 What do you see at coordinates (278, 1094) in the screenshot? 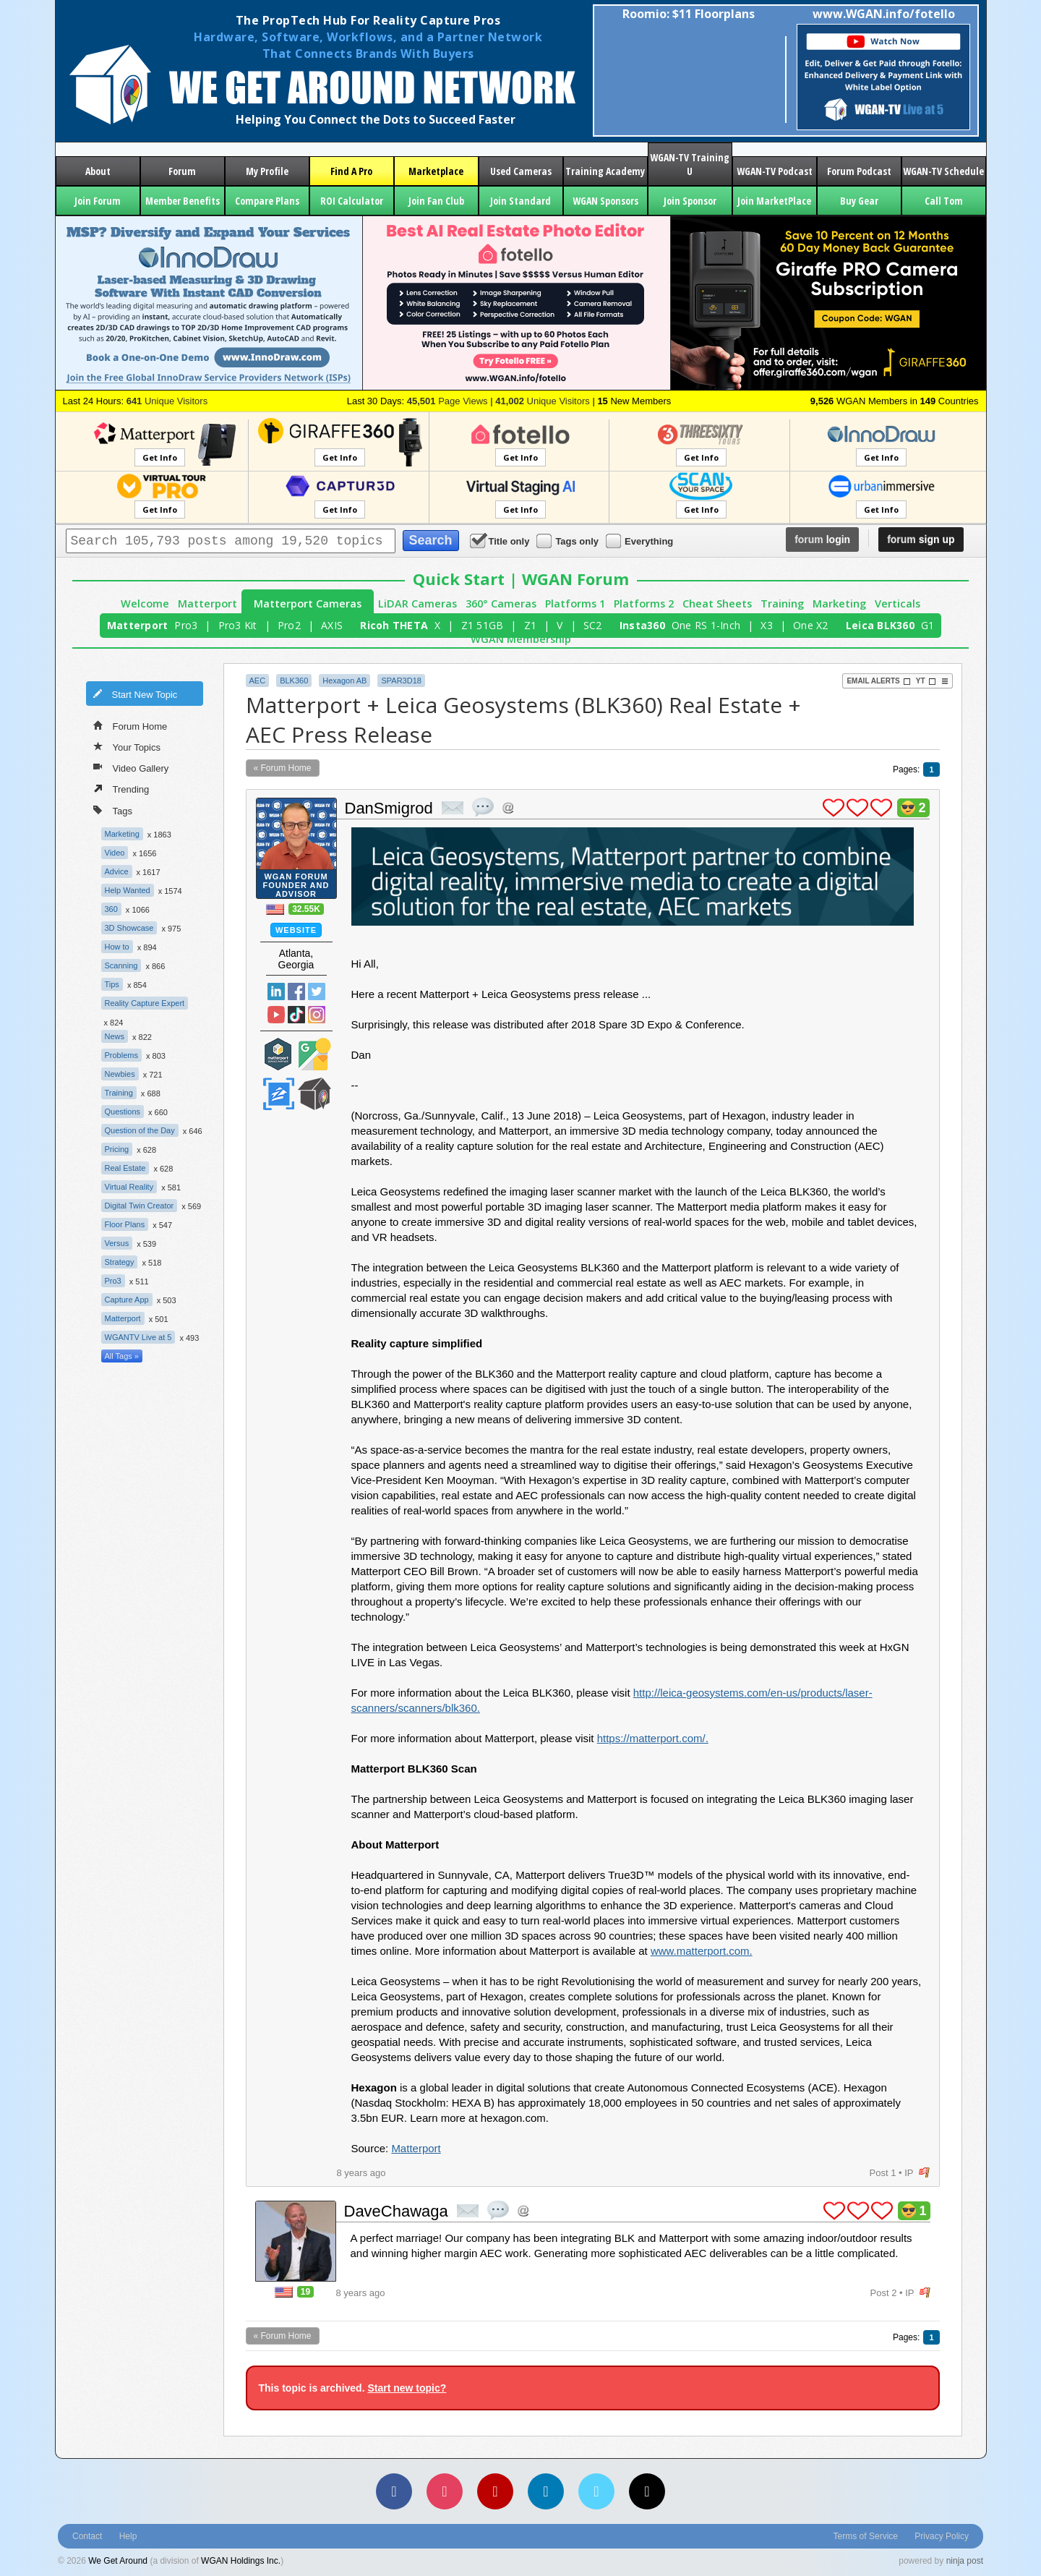
I see `Zillow Certified Photographer` at bounding box center [278, 1094].